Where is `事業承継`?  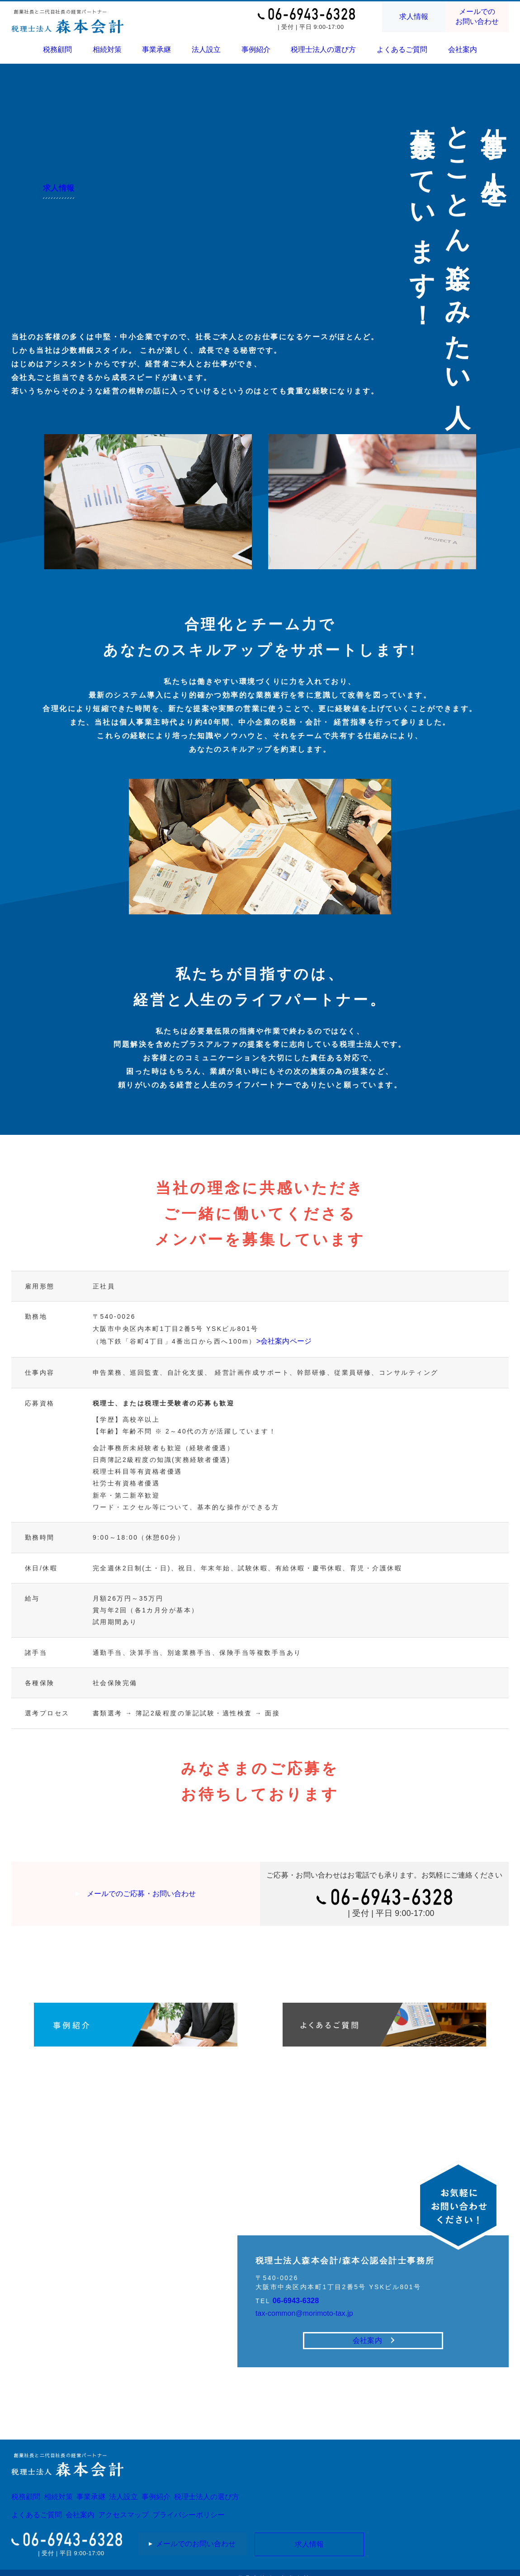 事業承継 is located at coordinates (156, 48).